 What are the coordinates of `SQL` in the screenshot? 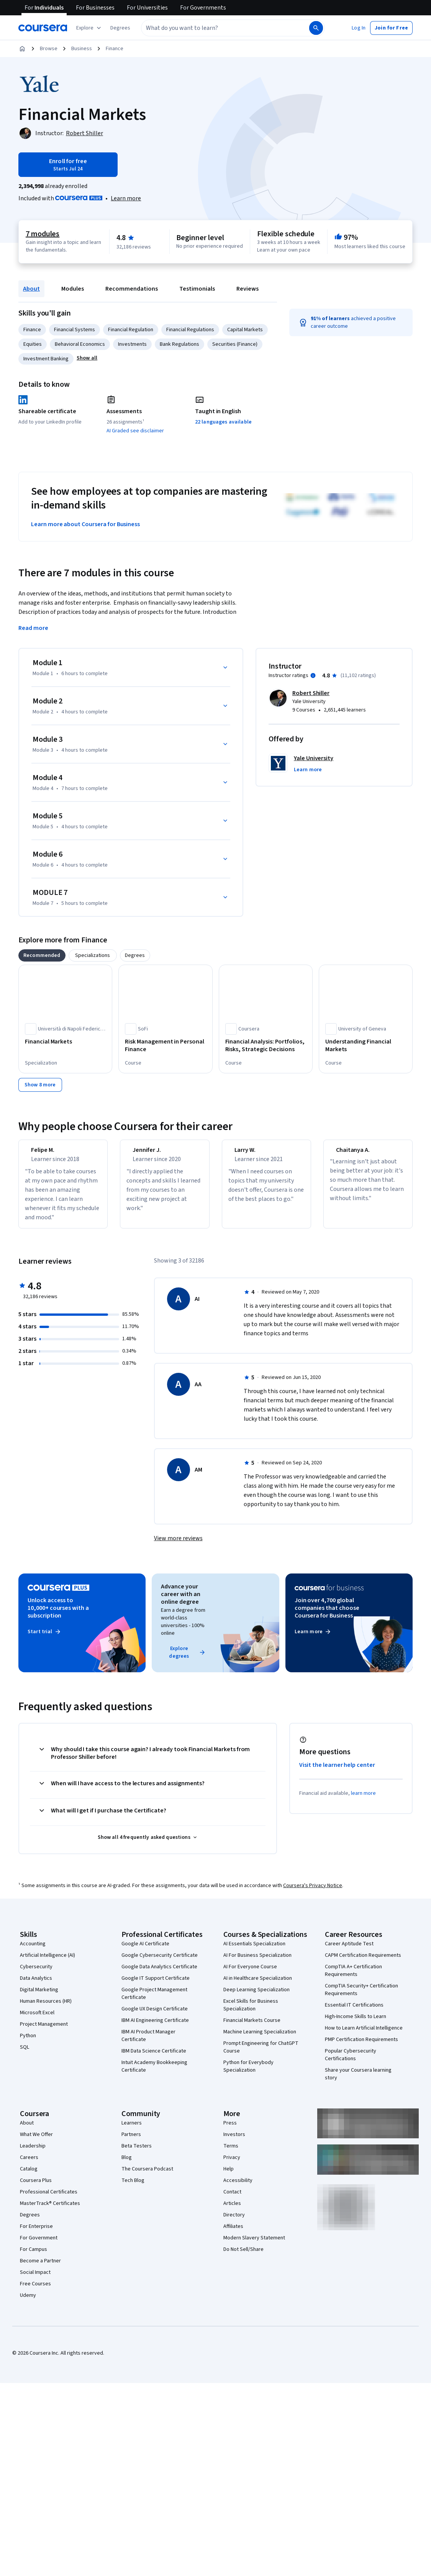 It's located at (24, 2056).